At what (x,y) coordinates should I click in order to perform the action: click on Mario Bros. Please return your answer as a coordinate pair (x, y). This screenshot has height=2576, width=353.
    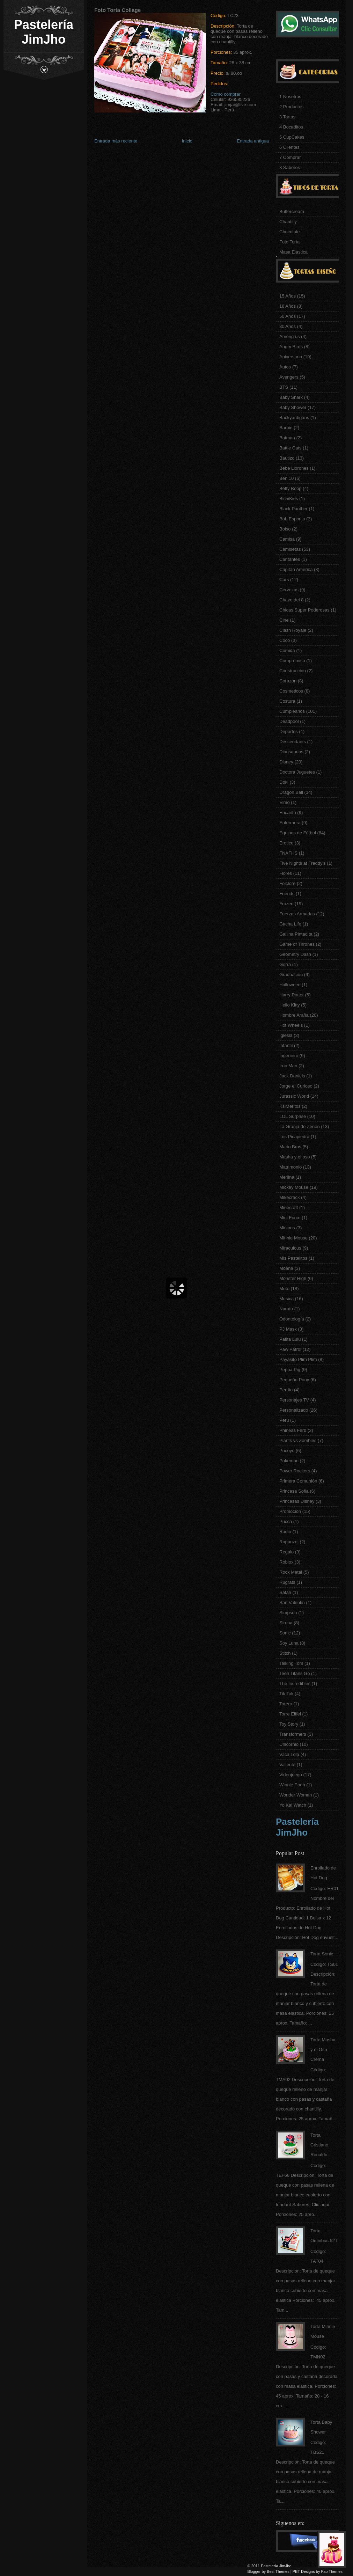
    Looking at the image, I should click on (290, 1146).